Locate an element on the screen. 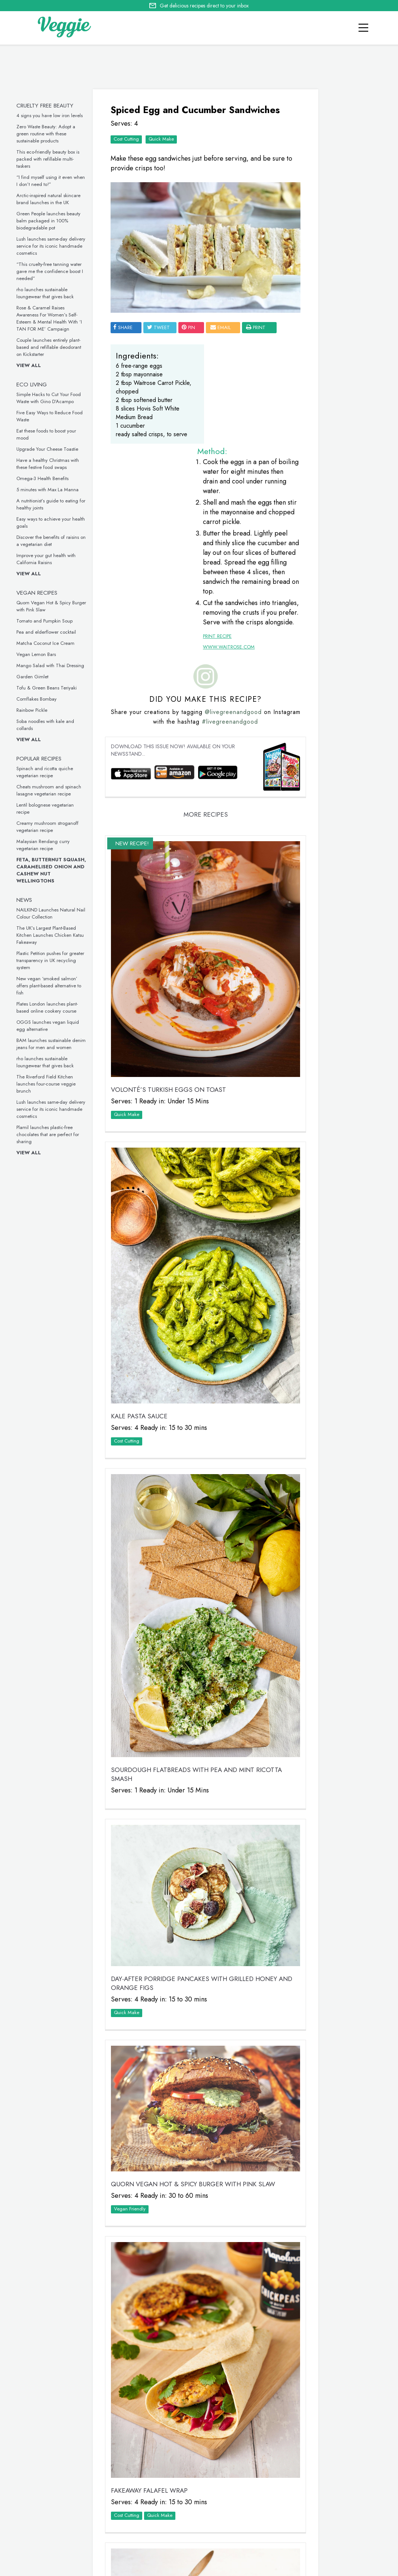 This screenshot has height=2576, width=398. These vegan chicken drumsticks are ideal for a midweek meal is located at coordinates (330, 764).